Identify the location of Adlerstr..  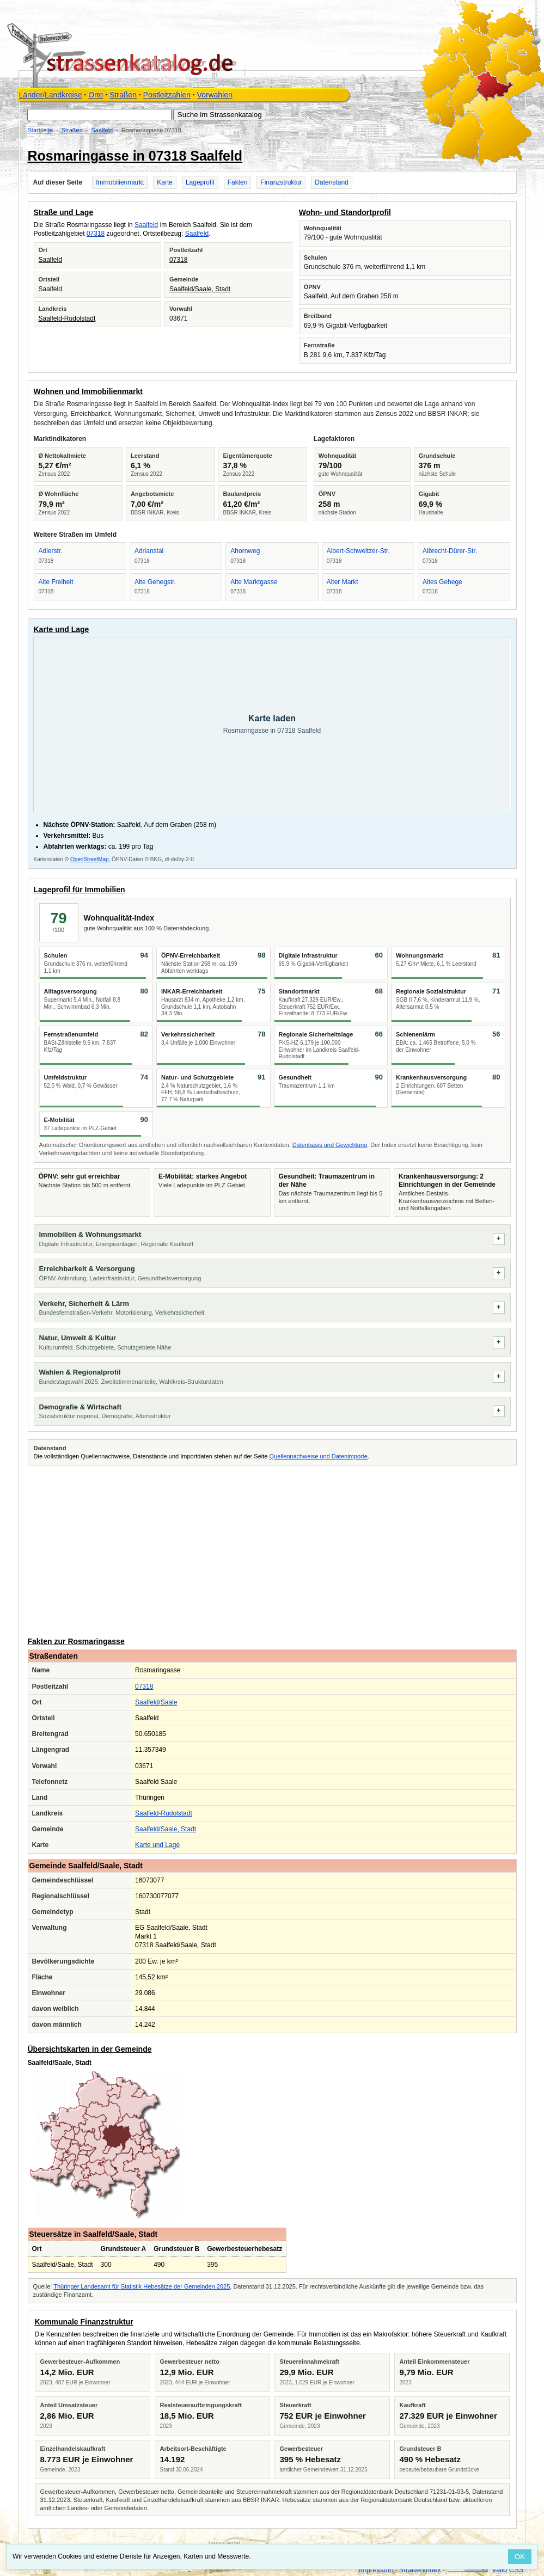
(51, 551).